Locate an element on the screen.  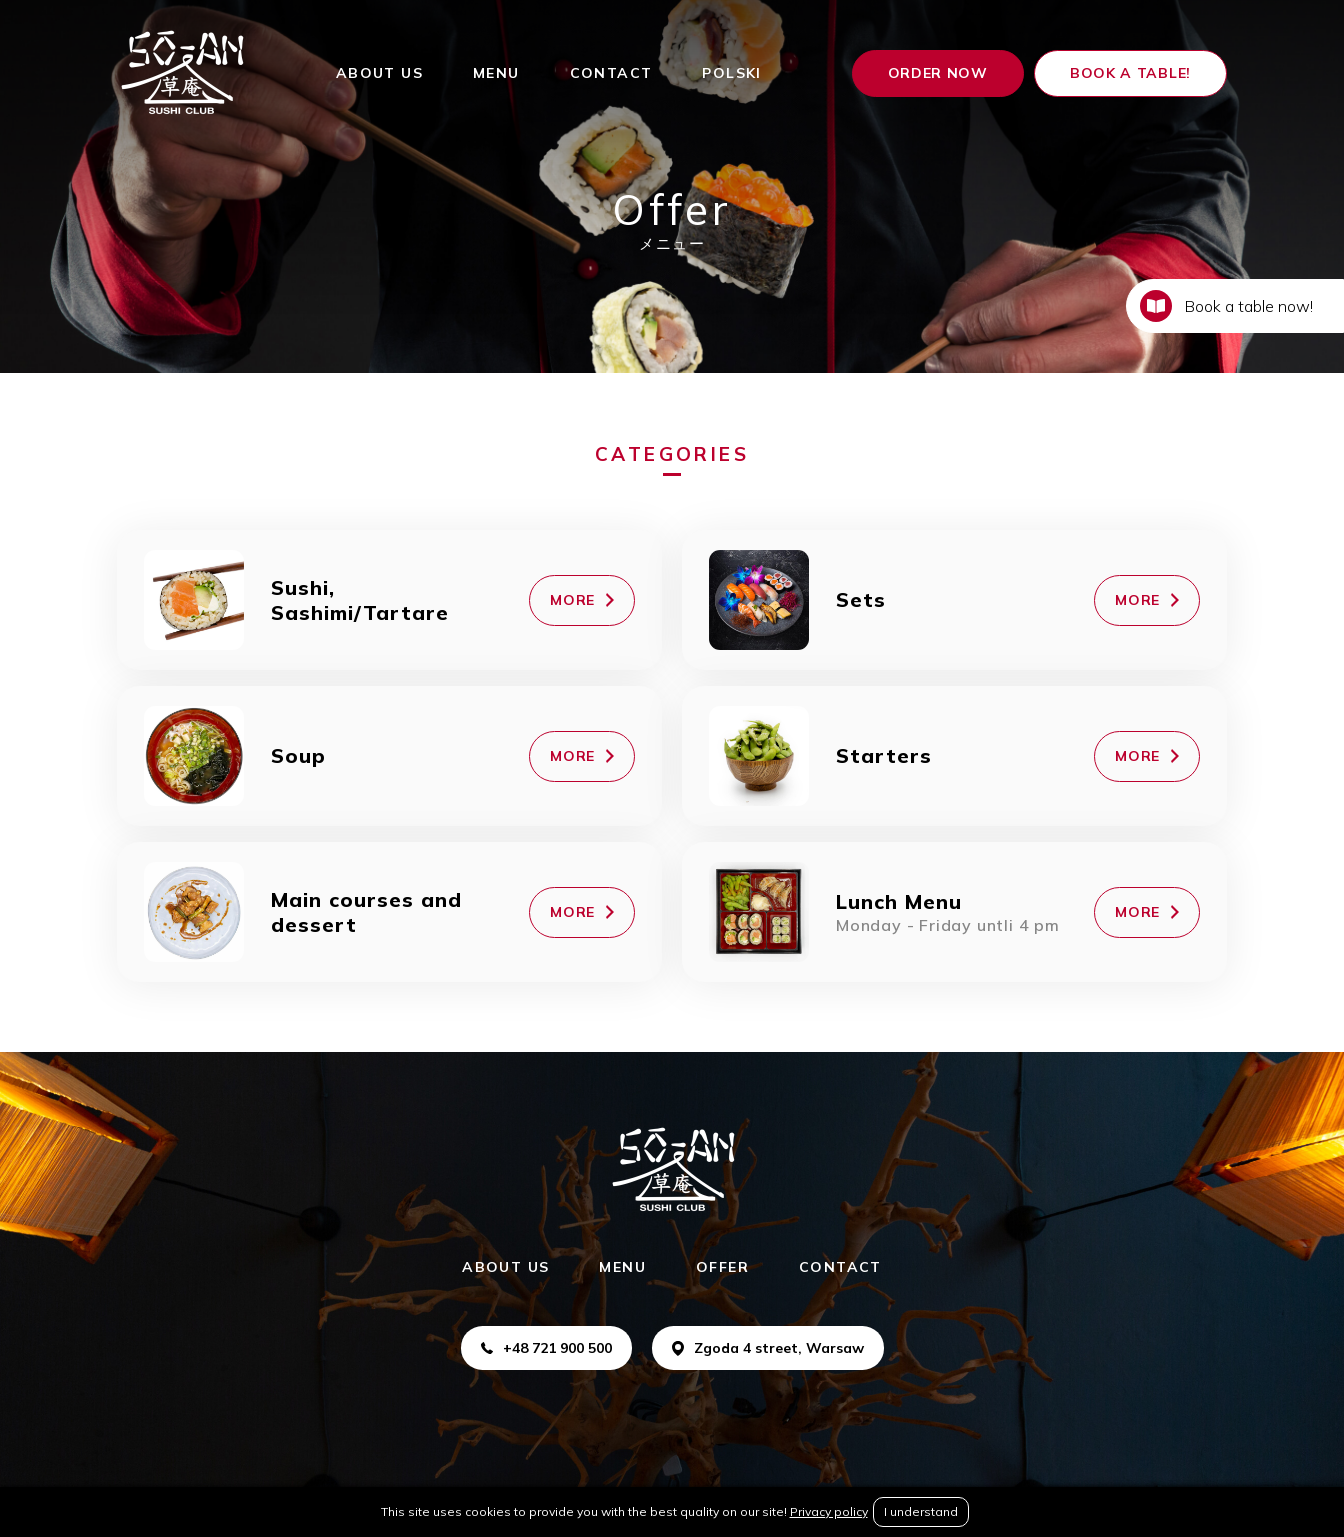
Privacy policy is located at coordinates (829, 1511).